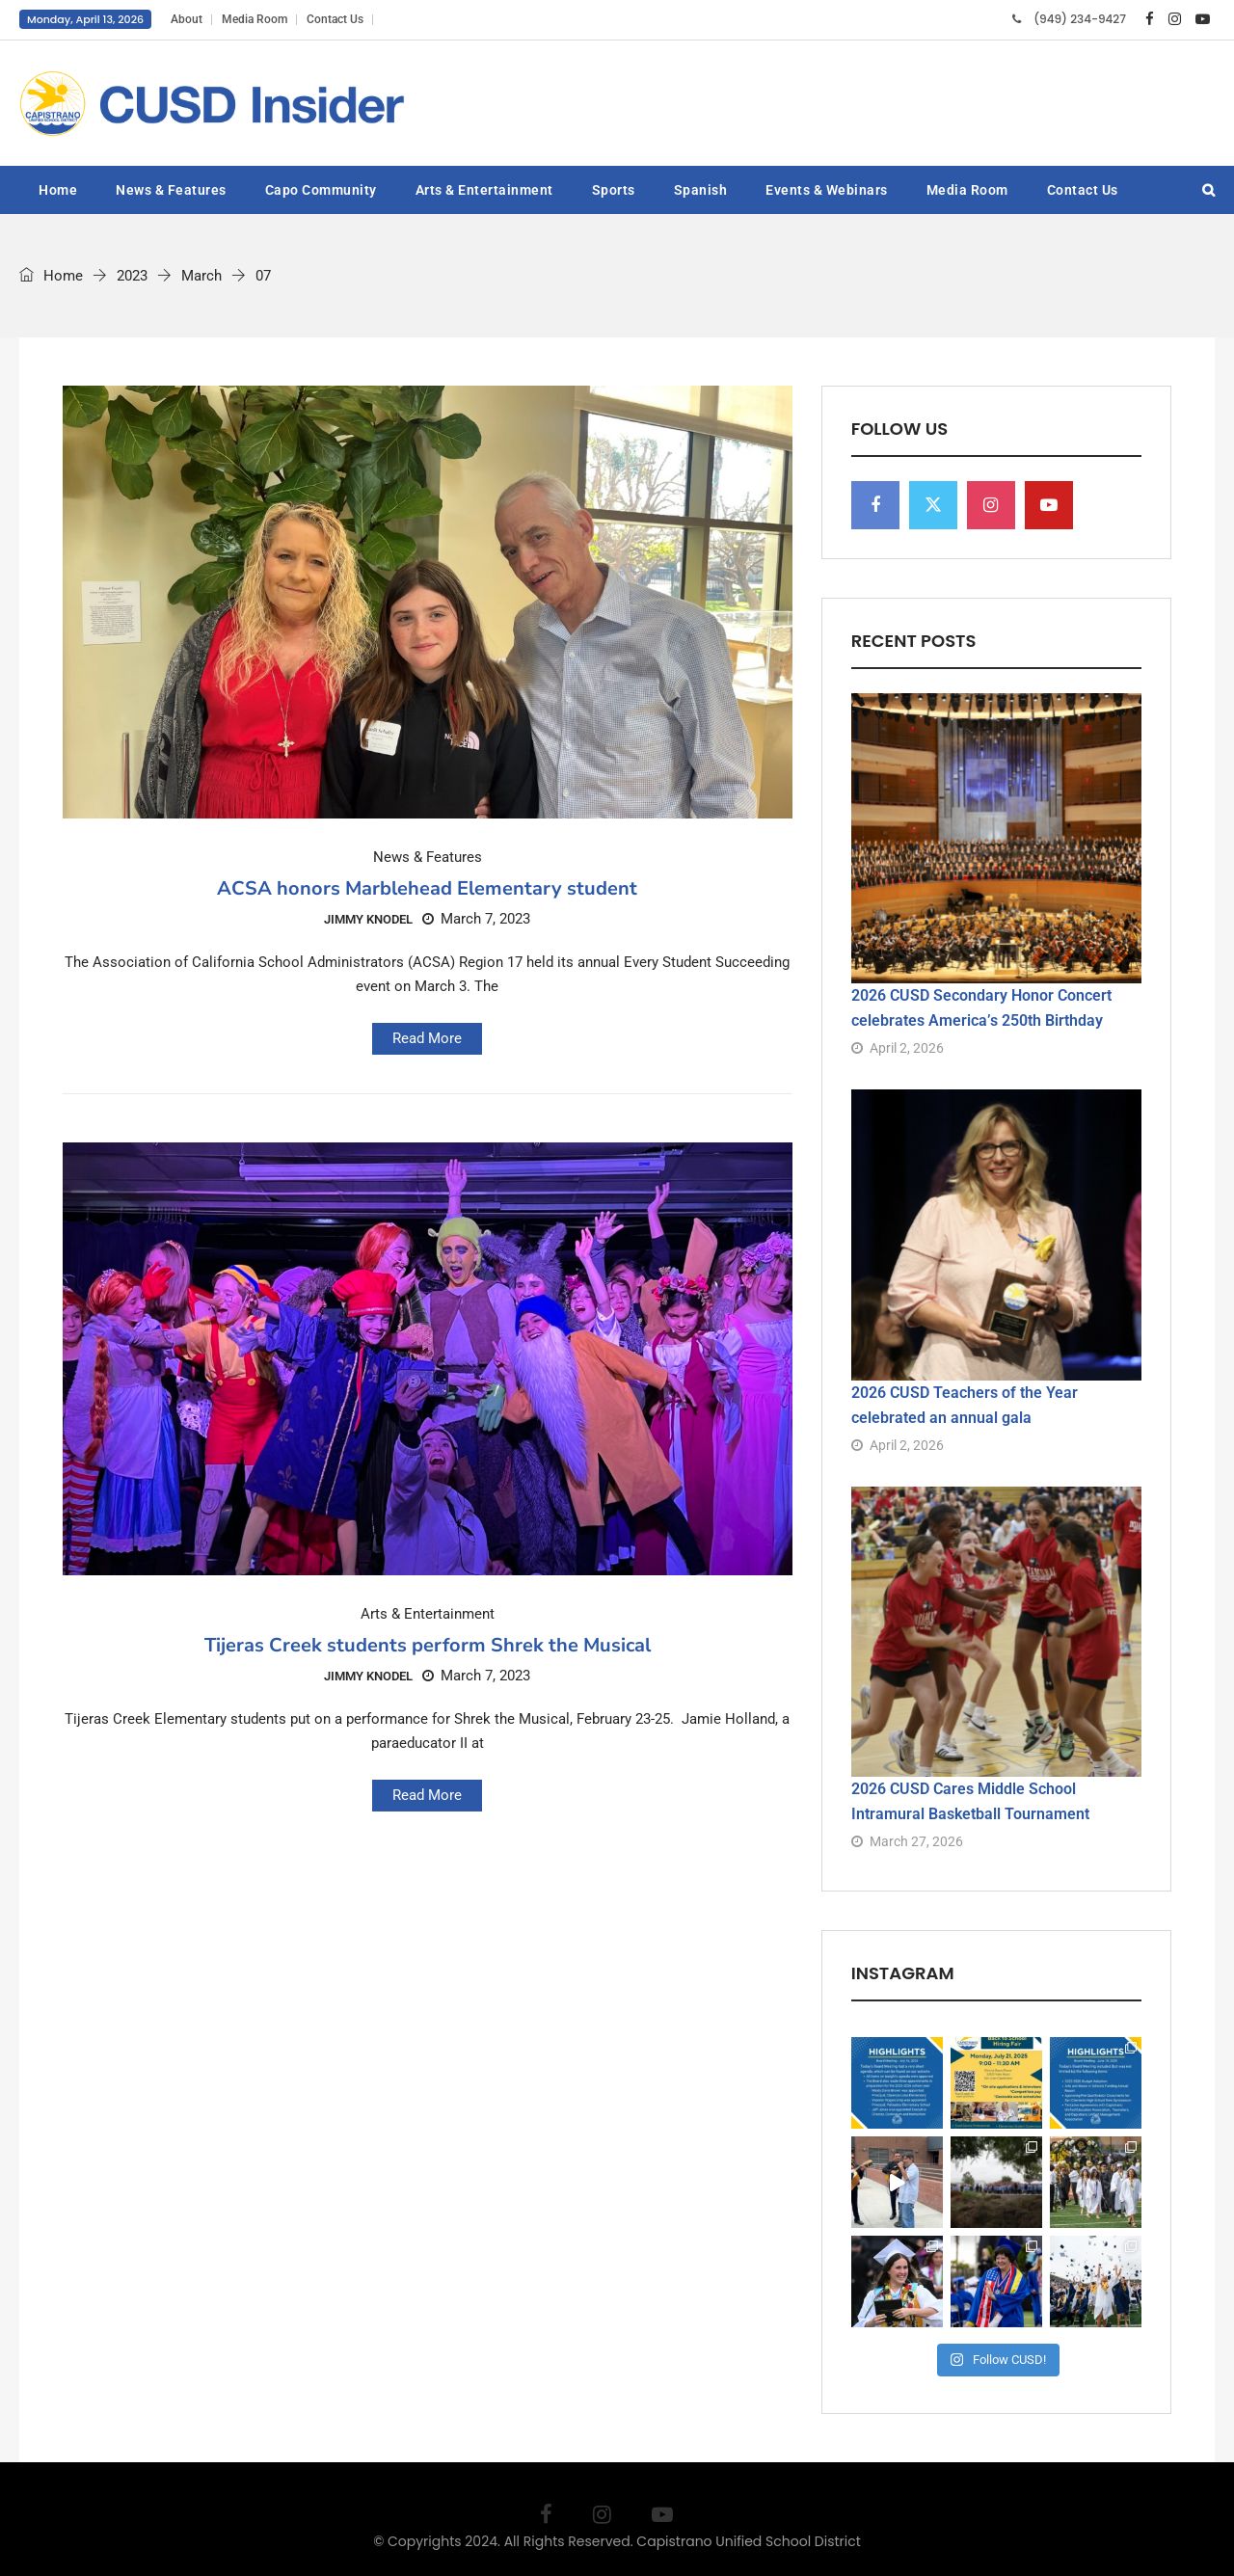  Describe the element at coordinates (484, 190) in the screenshot. I see `Arts & Entertainment` at that location.